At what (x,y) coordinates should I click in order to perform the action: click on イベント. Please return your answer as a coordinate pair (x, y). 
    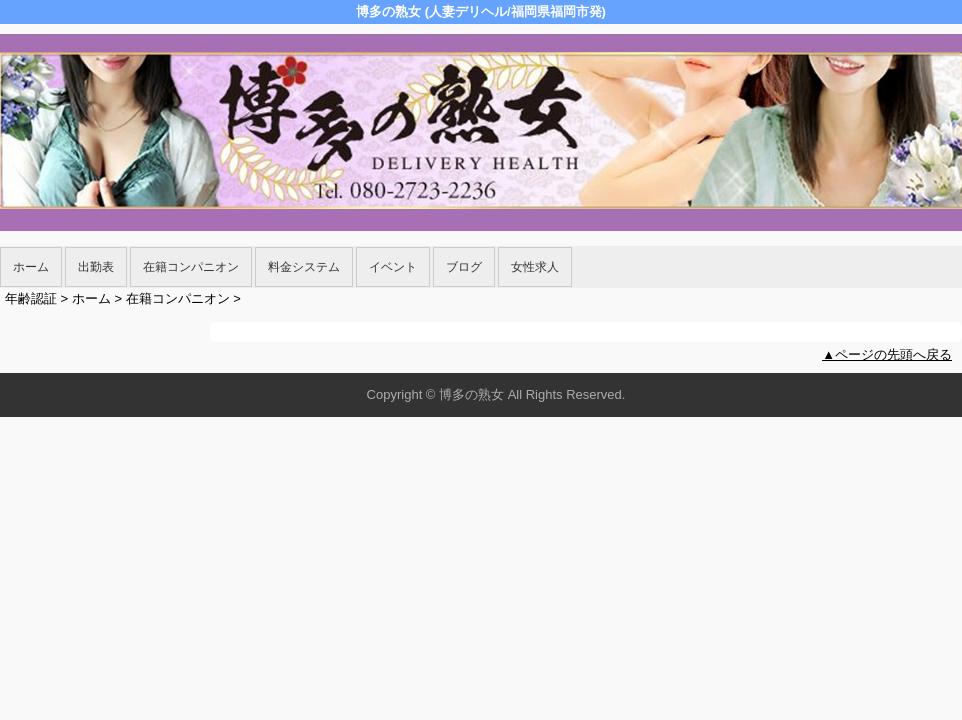
    Looking at the image, I should click on (393, 267).